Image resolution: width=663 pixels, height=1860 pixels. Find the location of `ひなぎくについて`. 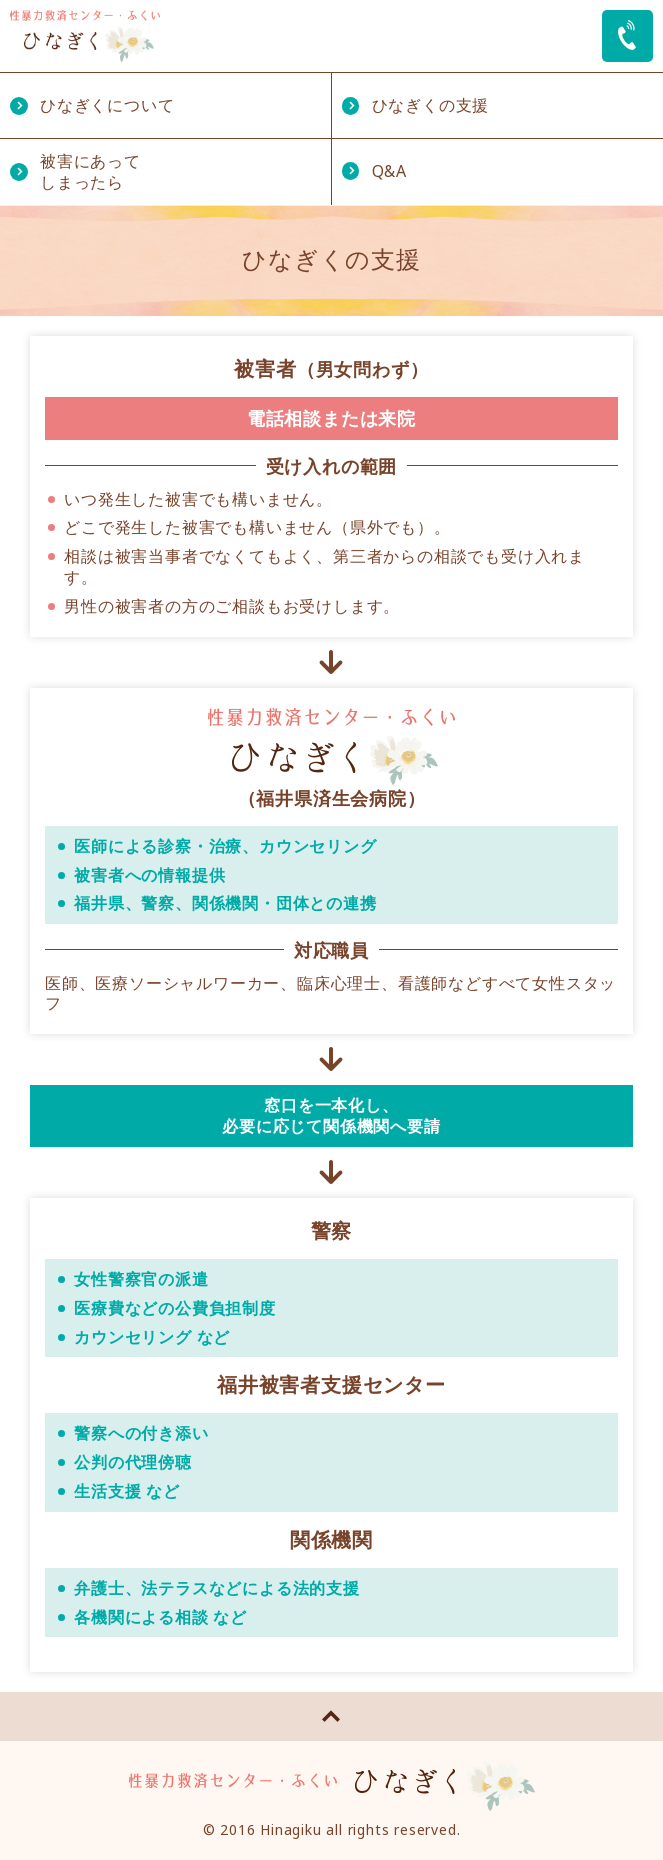

ひなぎくについて is located at coordinates (107, 105).